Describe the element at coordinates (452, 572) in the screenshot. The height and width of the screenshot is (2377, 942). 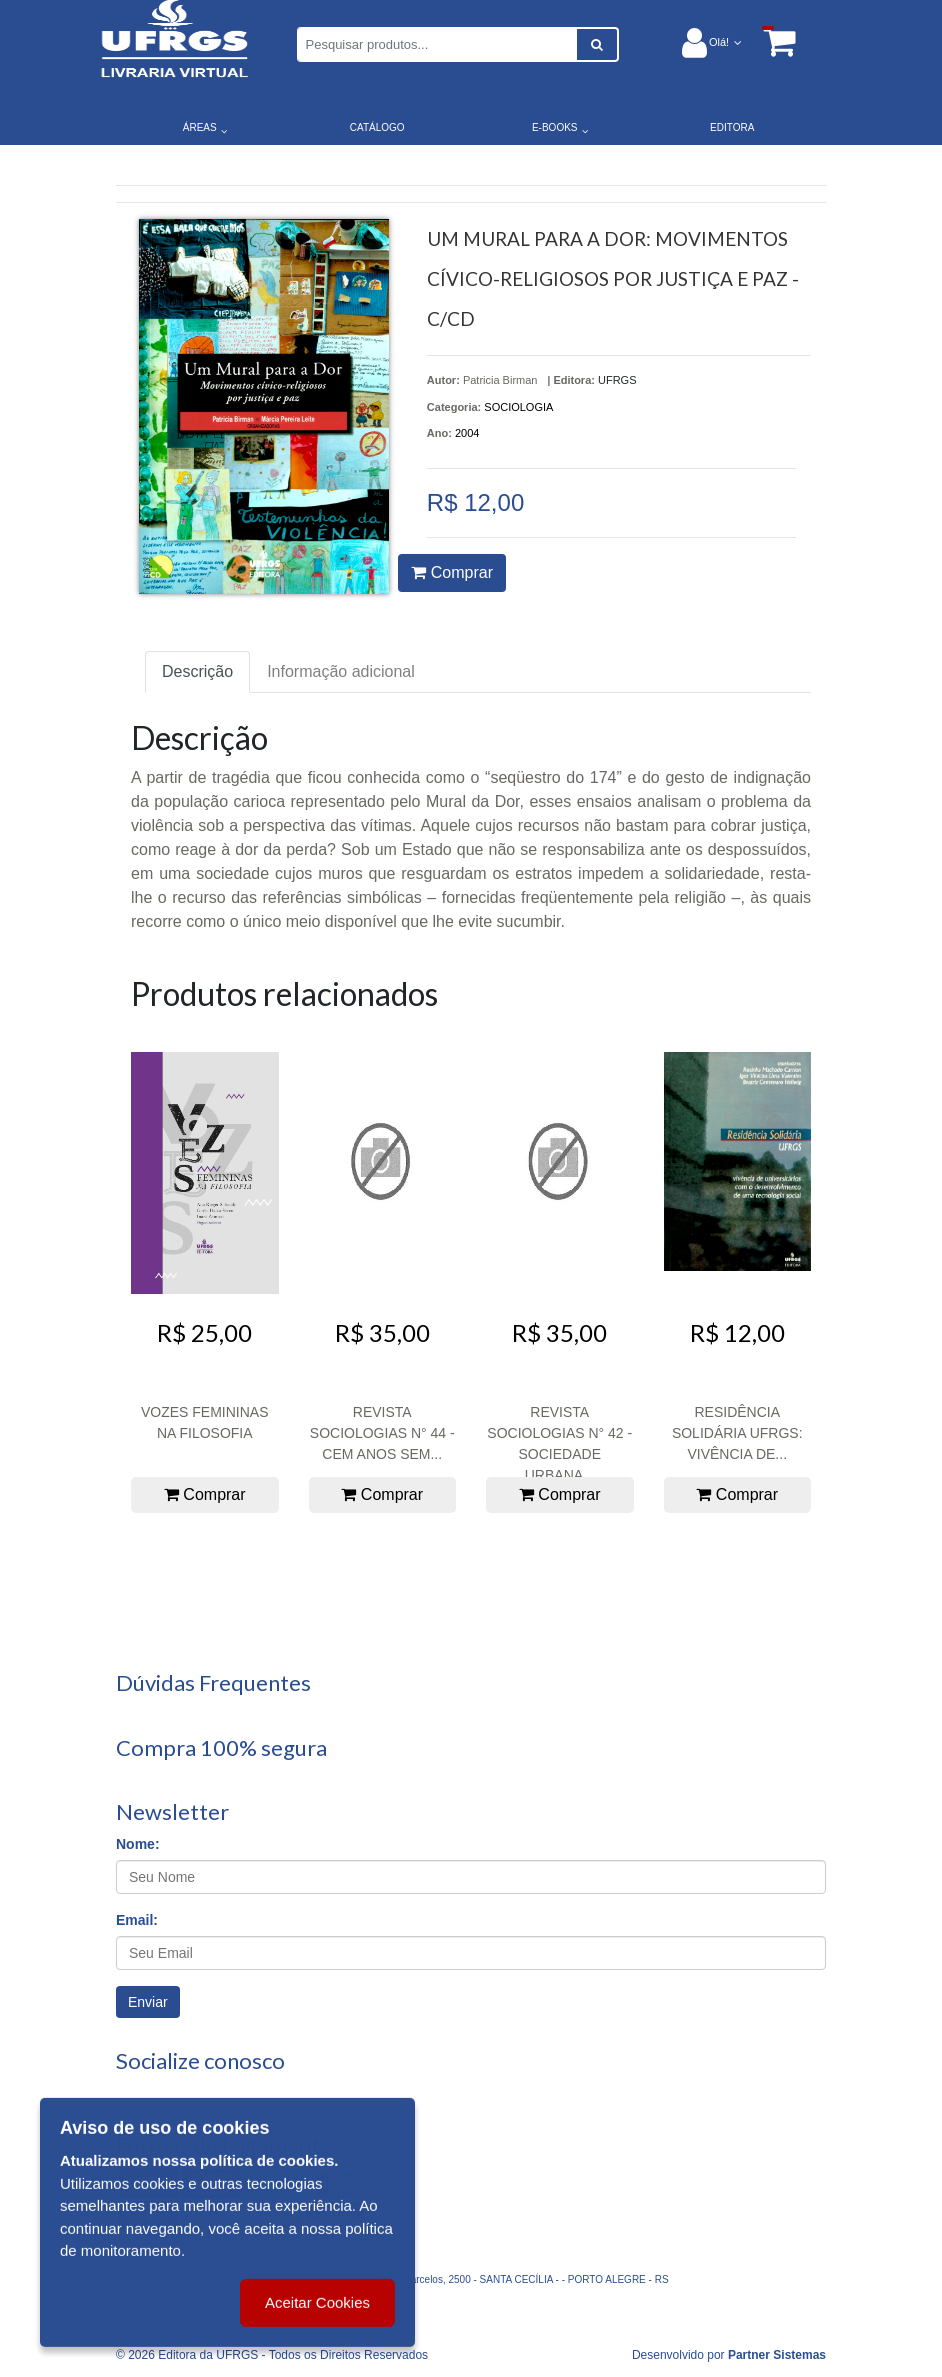
I see `Comprar` at that location.